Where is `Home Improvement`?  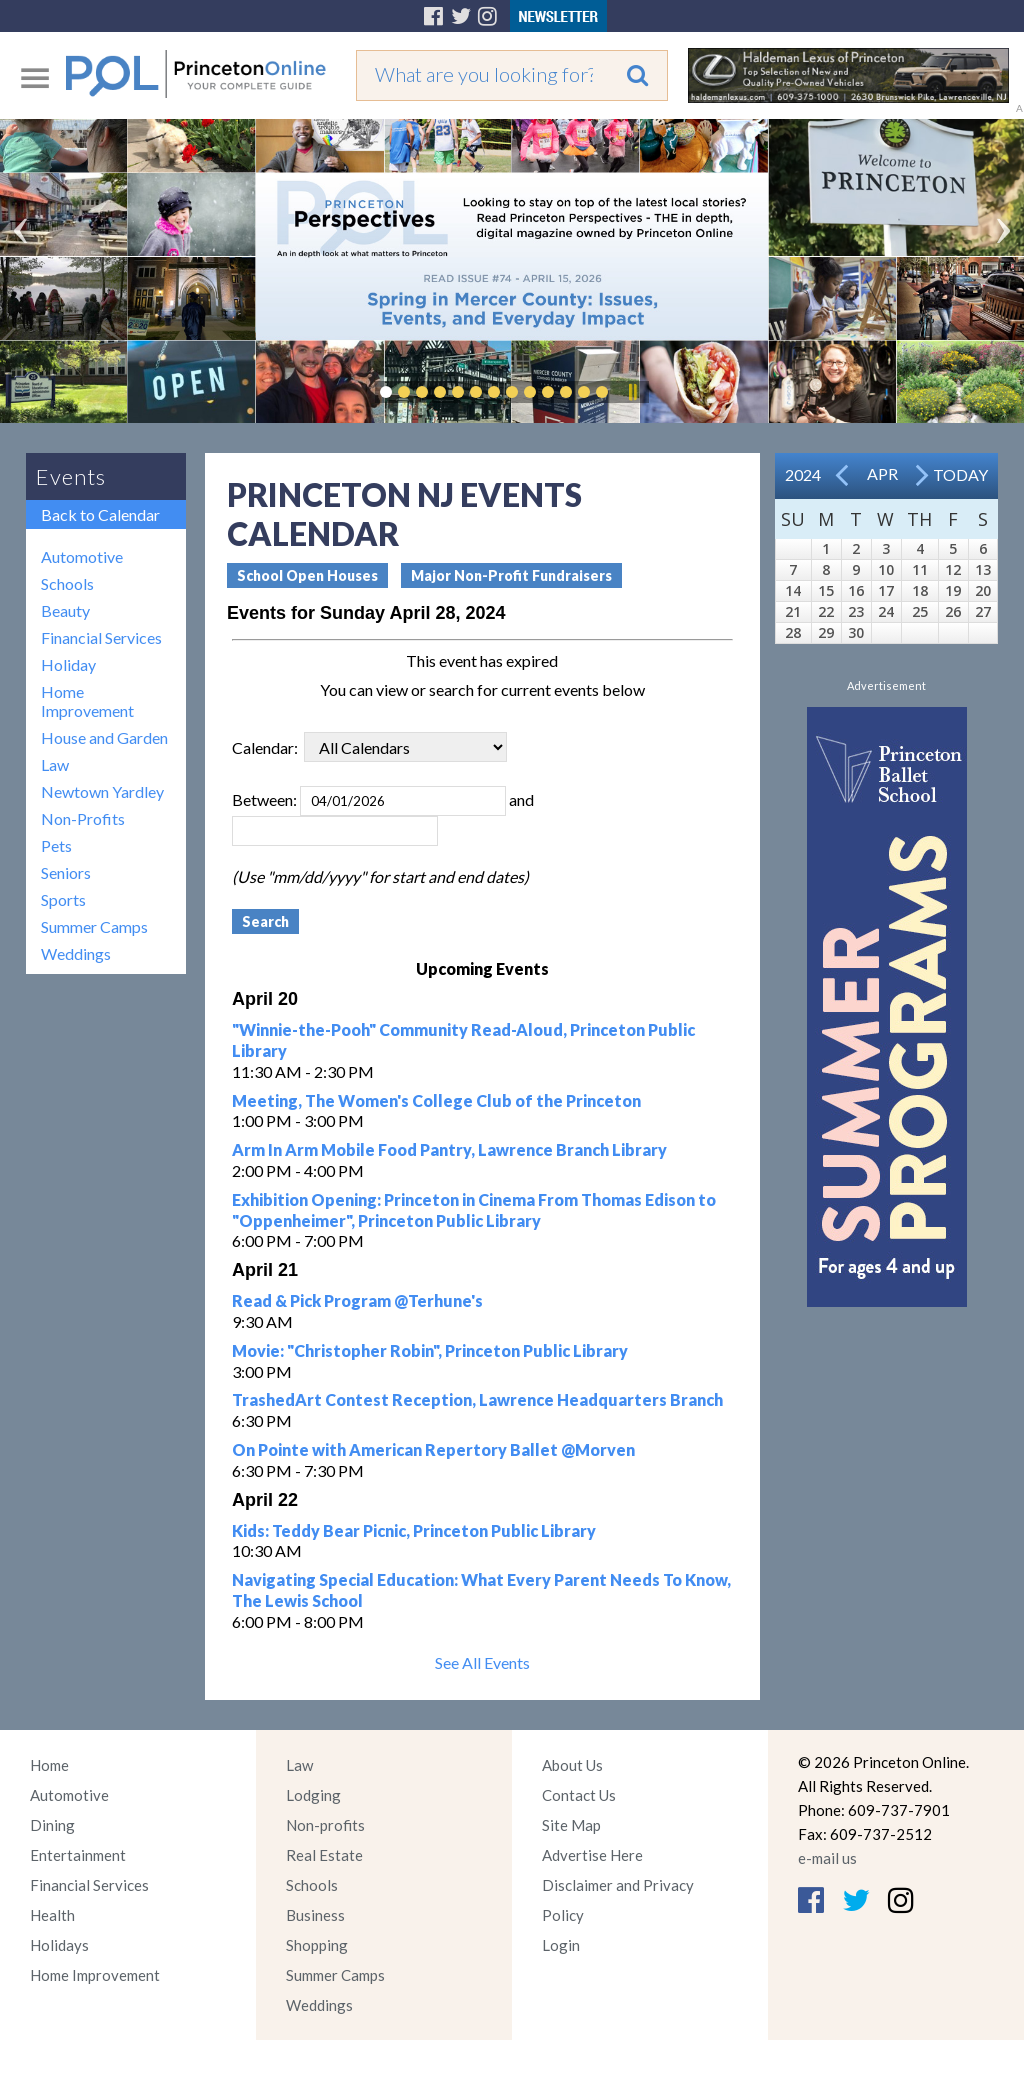
Home Improvement is located at coordinates (87, 701).